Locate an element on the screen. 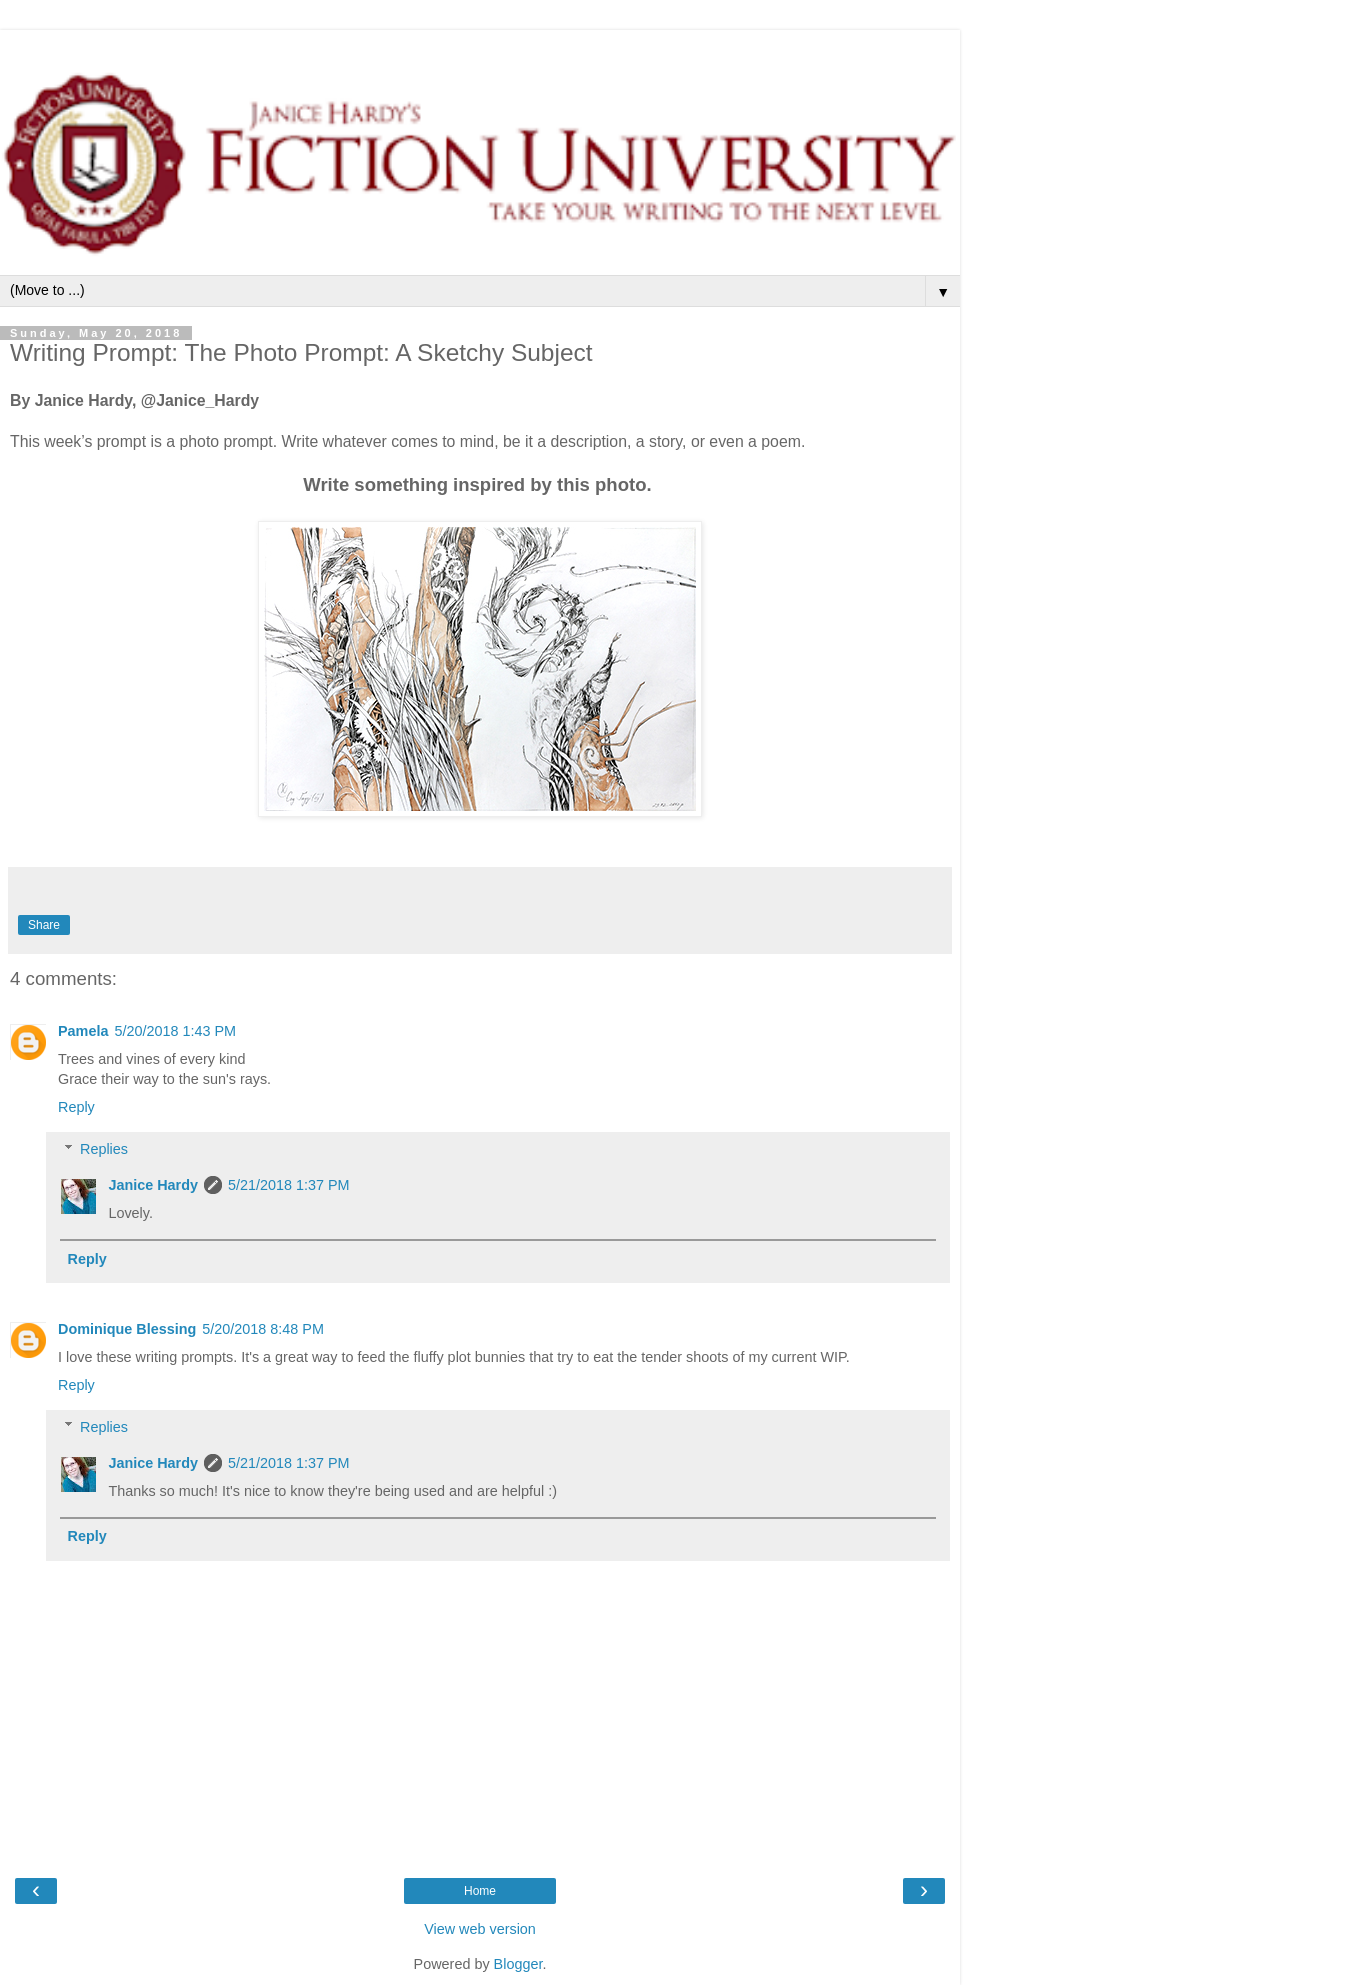 The width and height of the screenshot is (1354, 1985). Home is located at coordinates (480, 1891).